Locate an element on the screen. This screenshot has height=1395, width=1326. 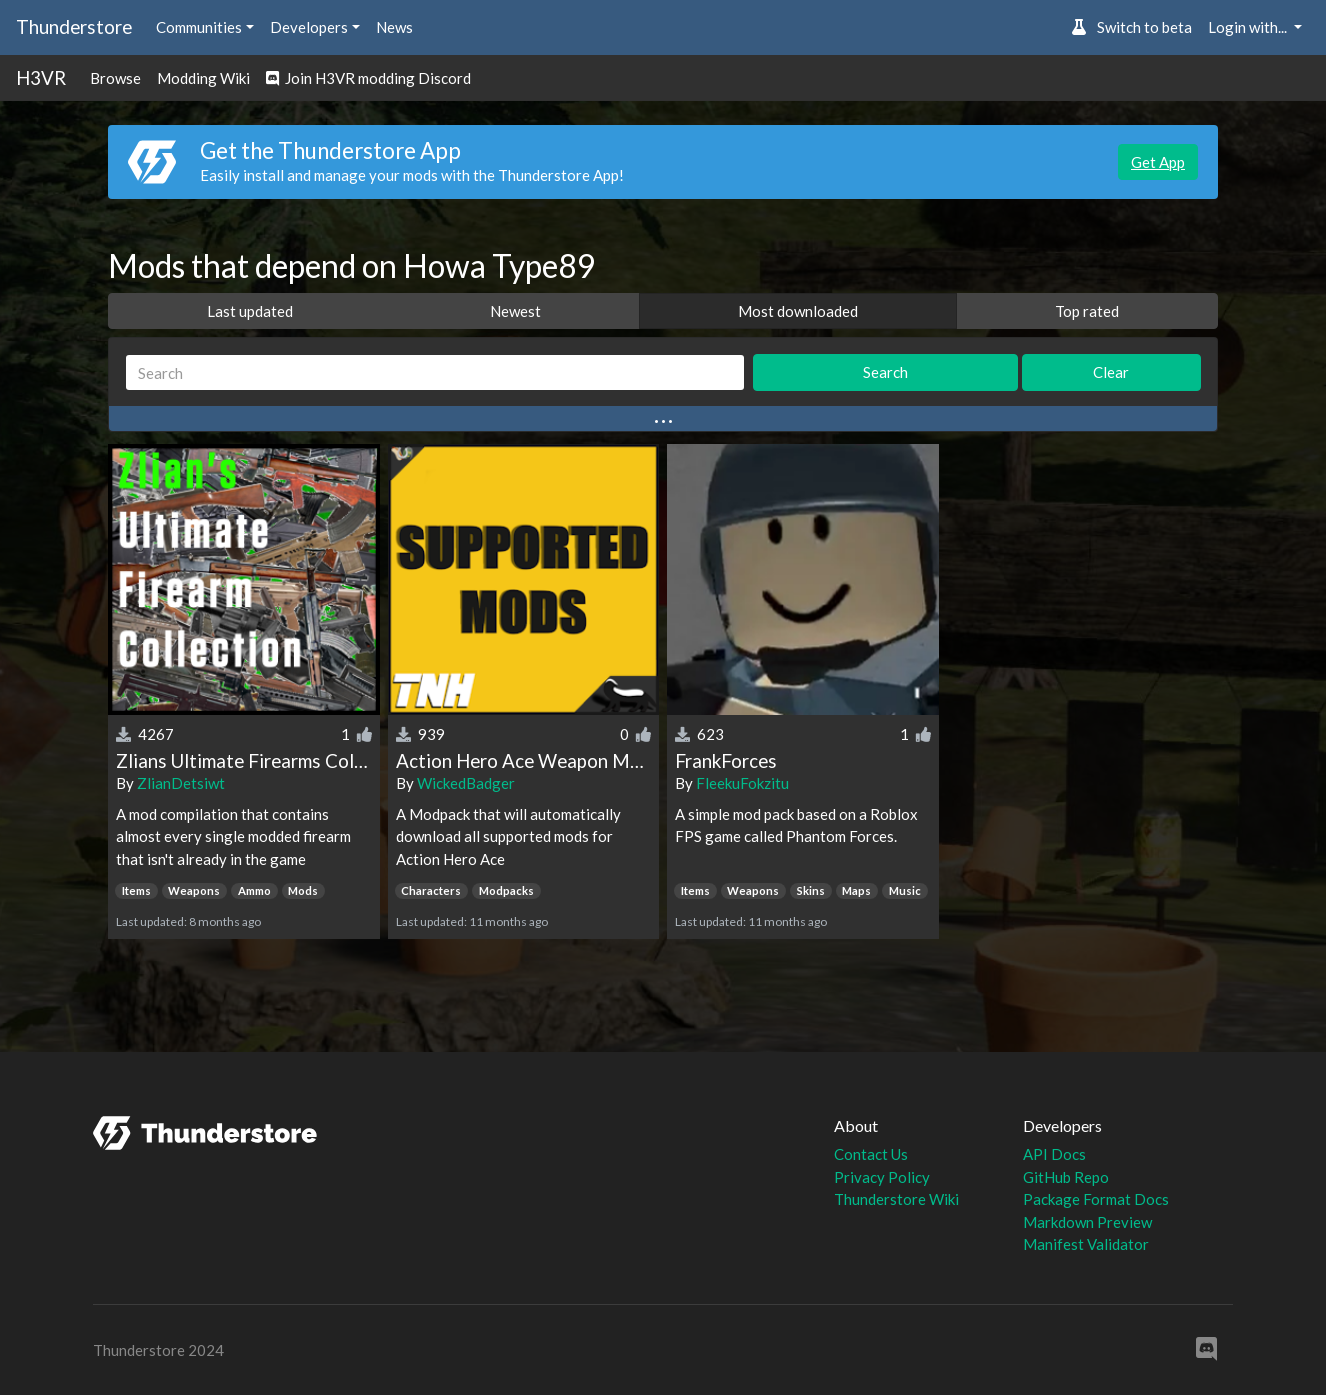
News is located at coordinates (394, 27).